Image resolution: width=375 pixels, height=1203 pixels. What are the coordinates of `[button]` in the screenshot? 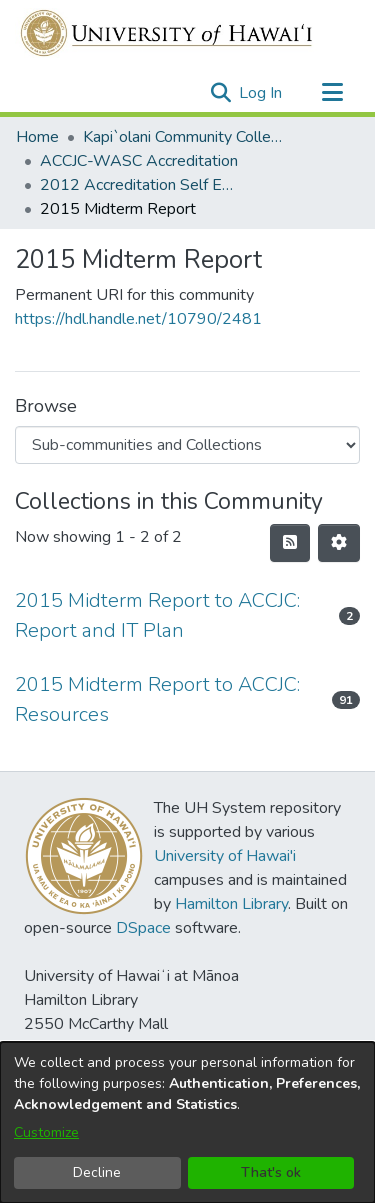 It's located at (220, 93).